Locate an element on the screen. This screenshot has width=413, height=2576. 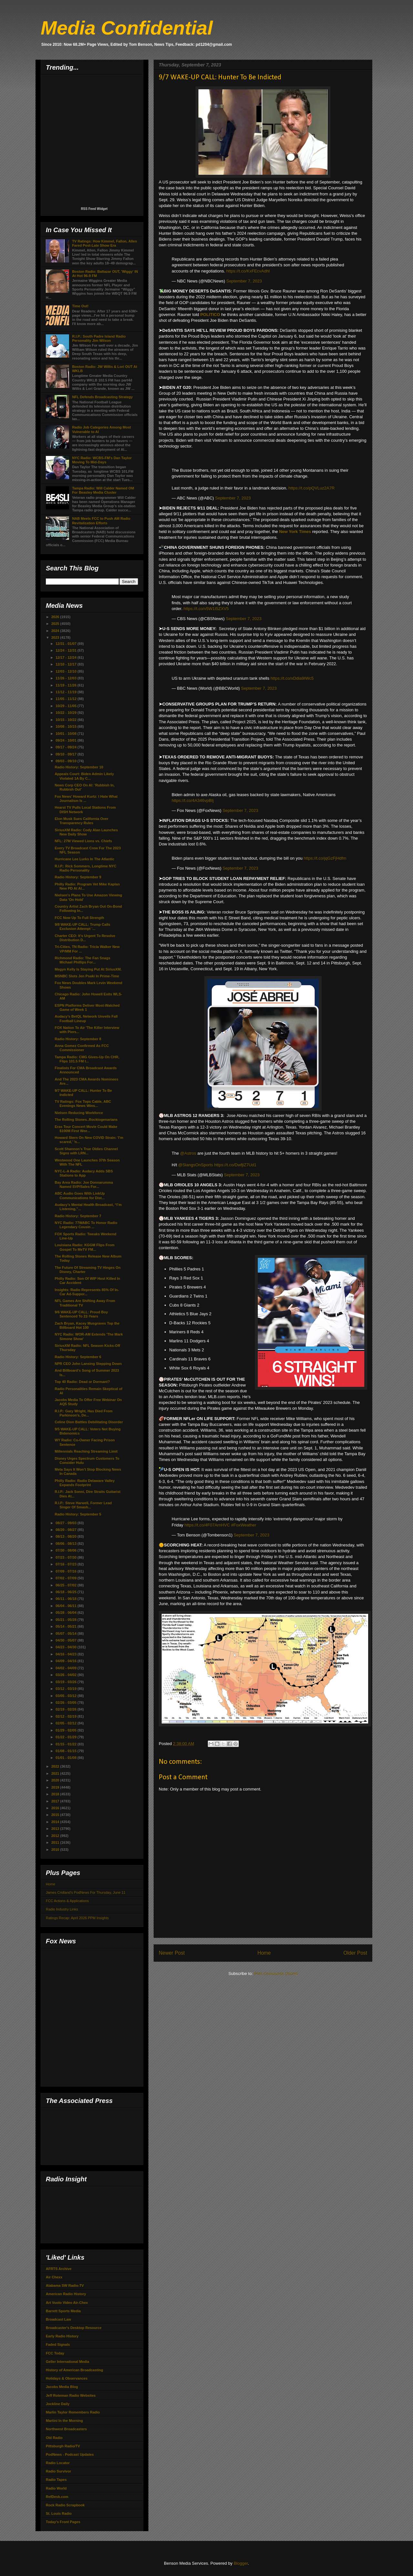
ABC Audio Goes With LinkUp Communications for Dist... is located at coordinates (80, 1195).